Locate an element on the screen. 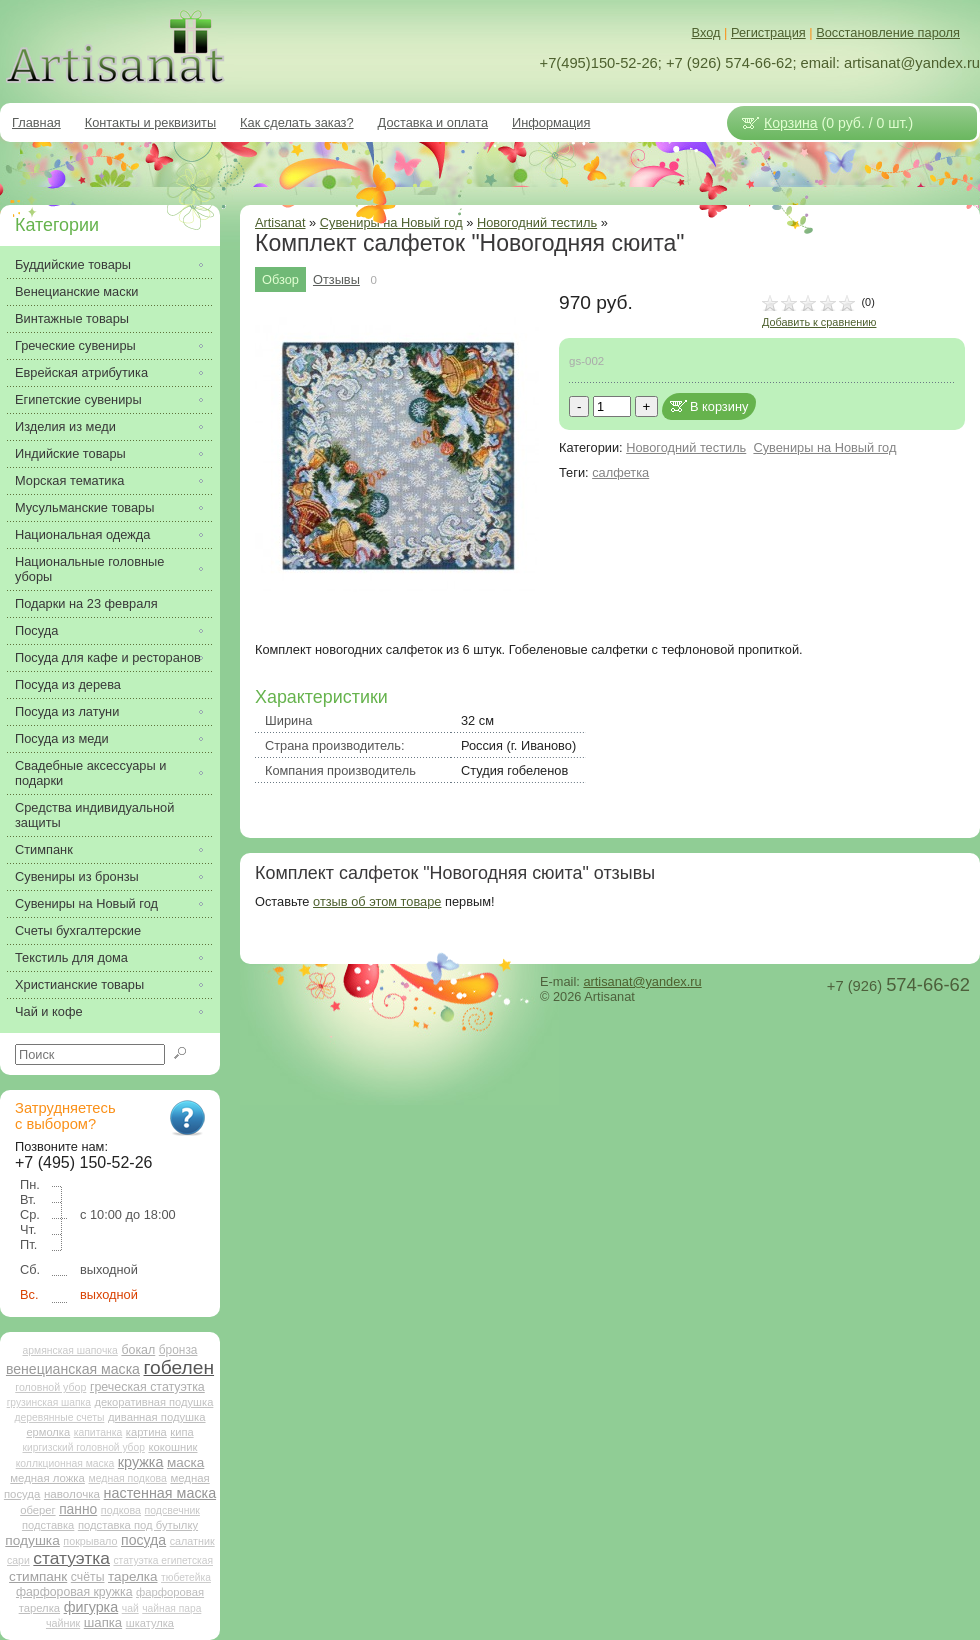  Чай и кофе is located at coordinates (49, 1011).